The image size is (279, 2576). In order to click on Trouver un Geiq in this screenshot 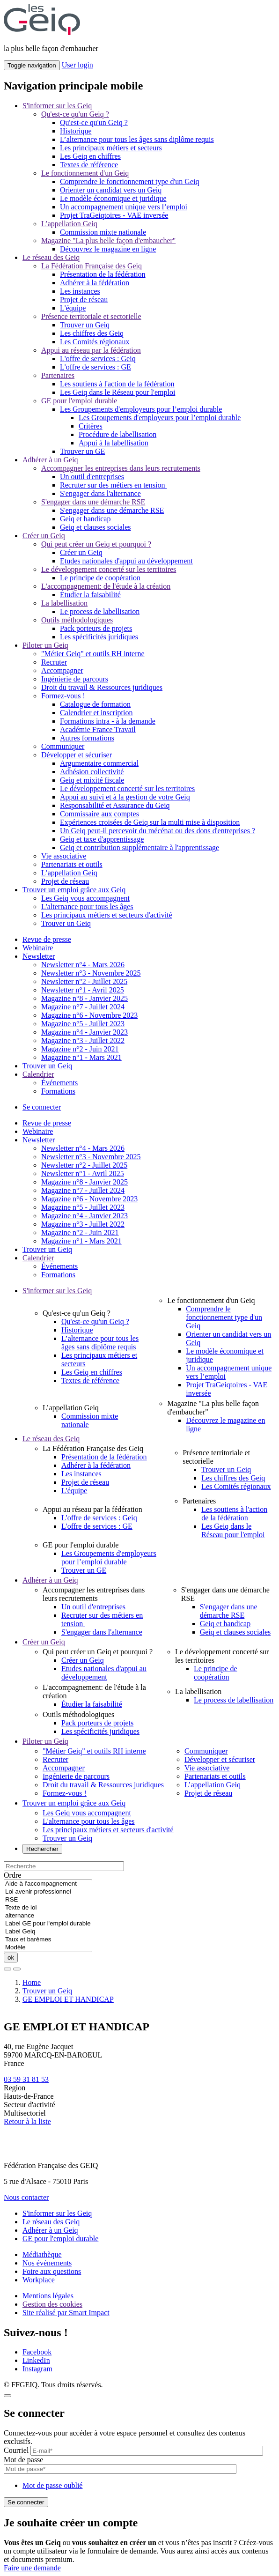, I will do `click(85, 325)`.